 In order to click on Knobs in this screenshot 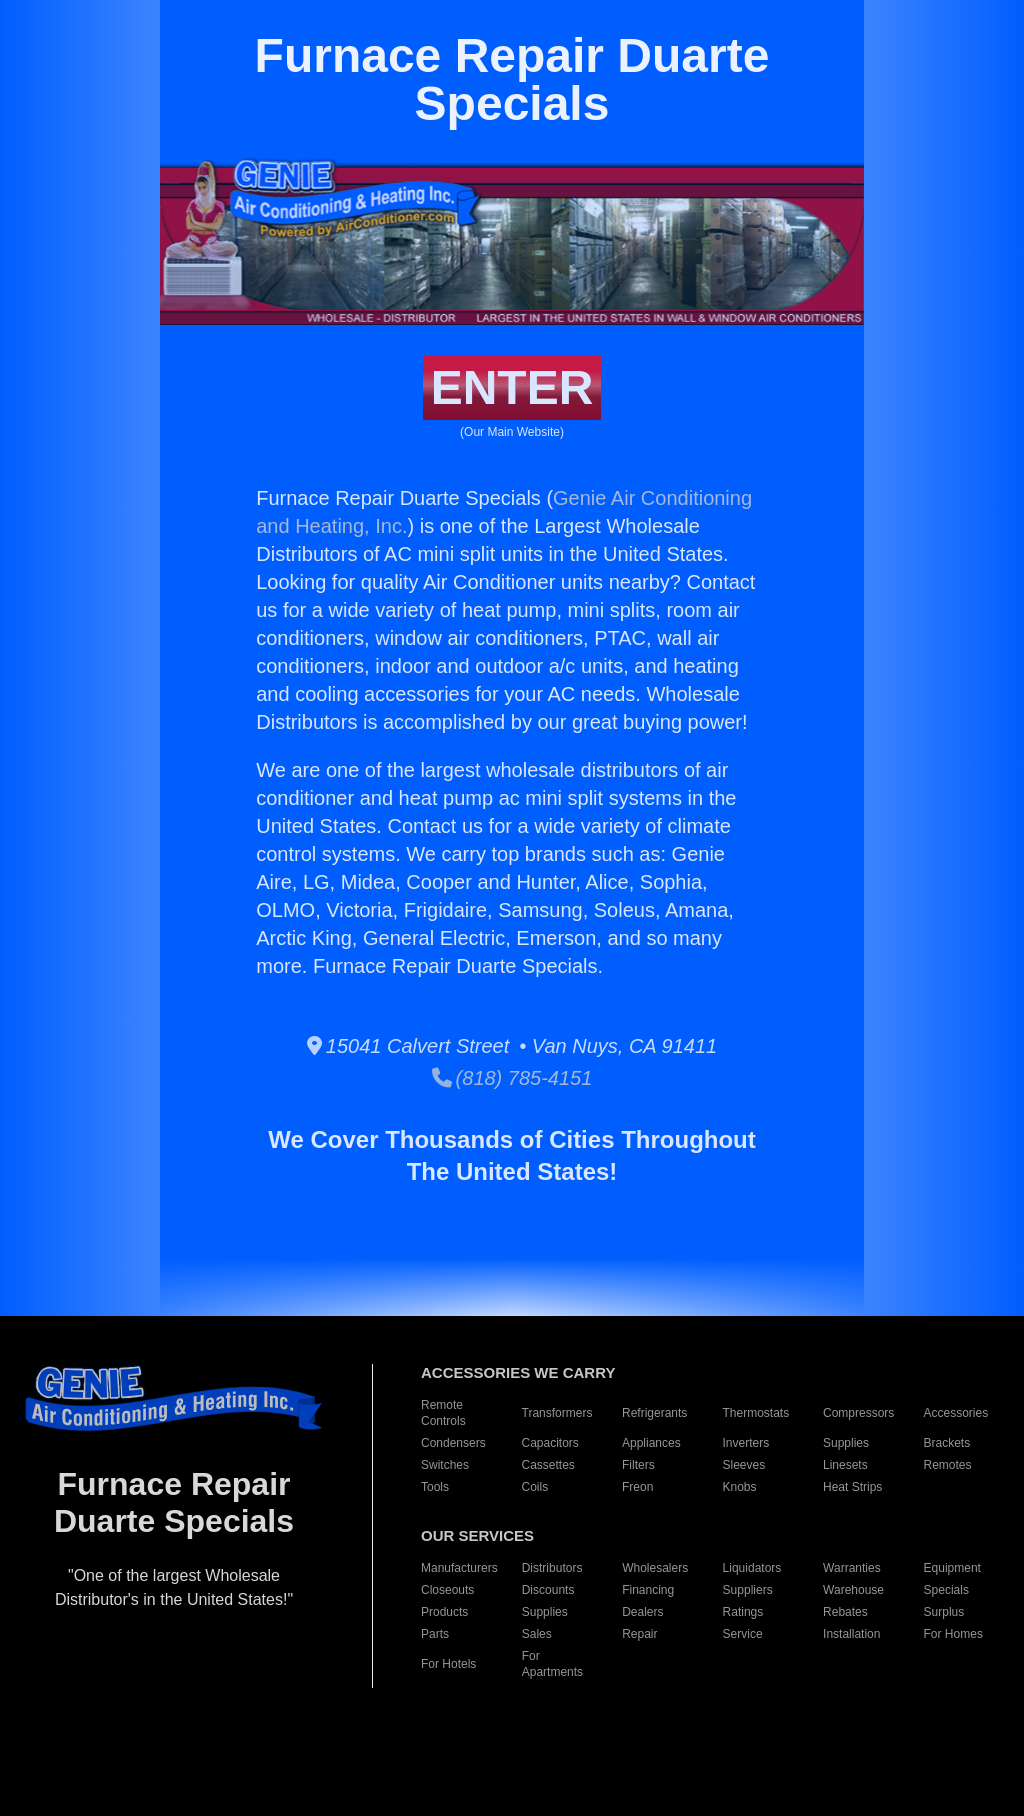, I will do `click(740, 1487)`.